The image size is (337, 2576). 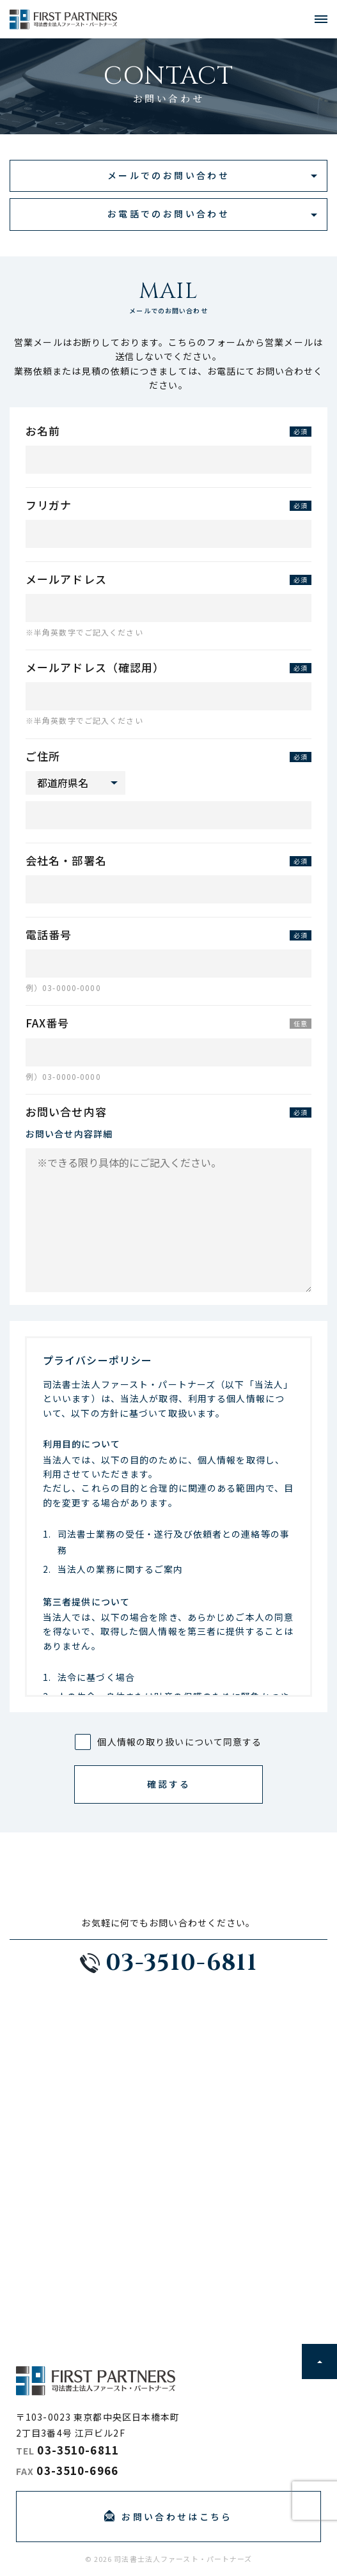 What do you see at coordinates (319, 2361) in the screenshot?
I see `ページトップに戻る` at bounding box center [319, 2361].